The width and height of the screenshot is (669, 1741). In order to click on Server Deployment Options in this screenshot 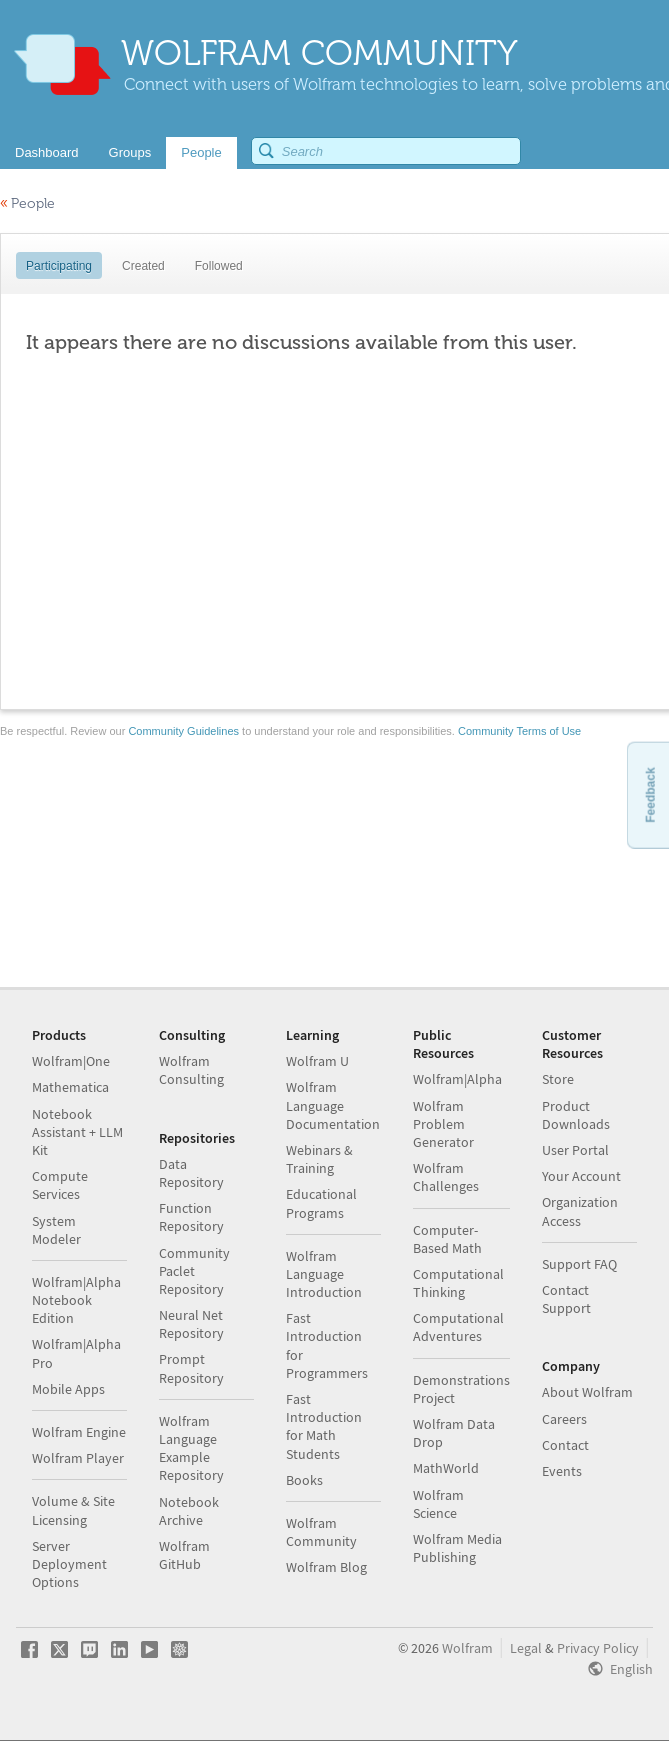, I will do `click(69, 1564)`.